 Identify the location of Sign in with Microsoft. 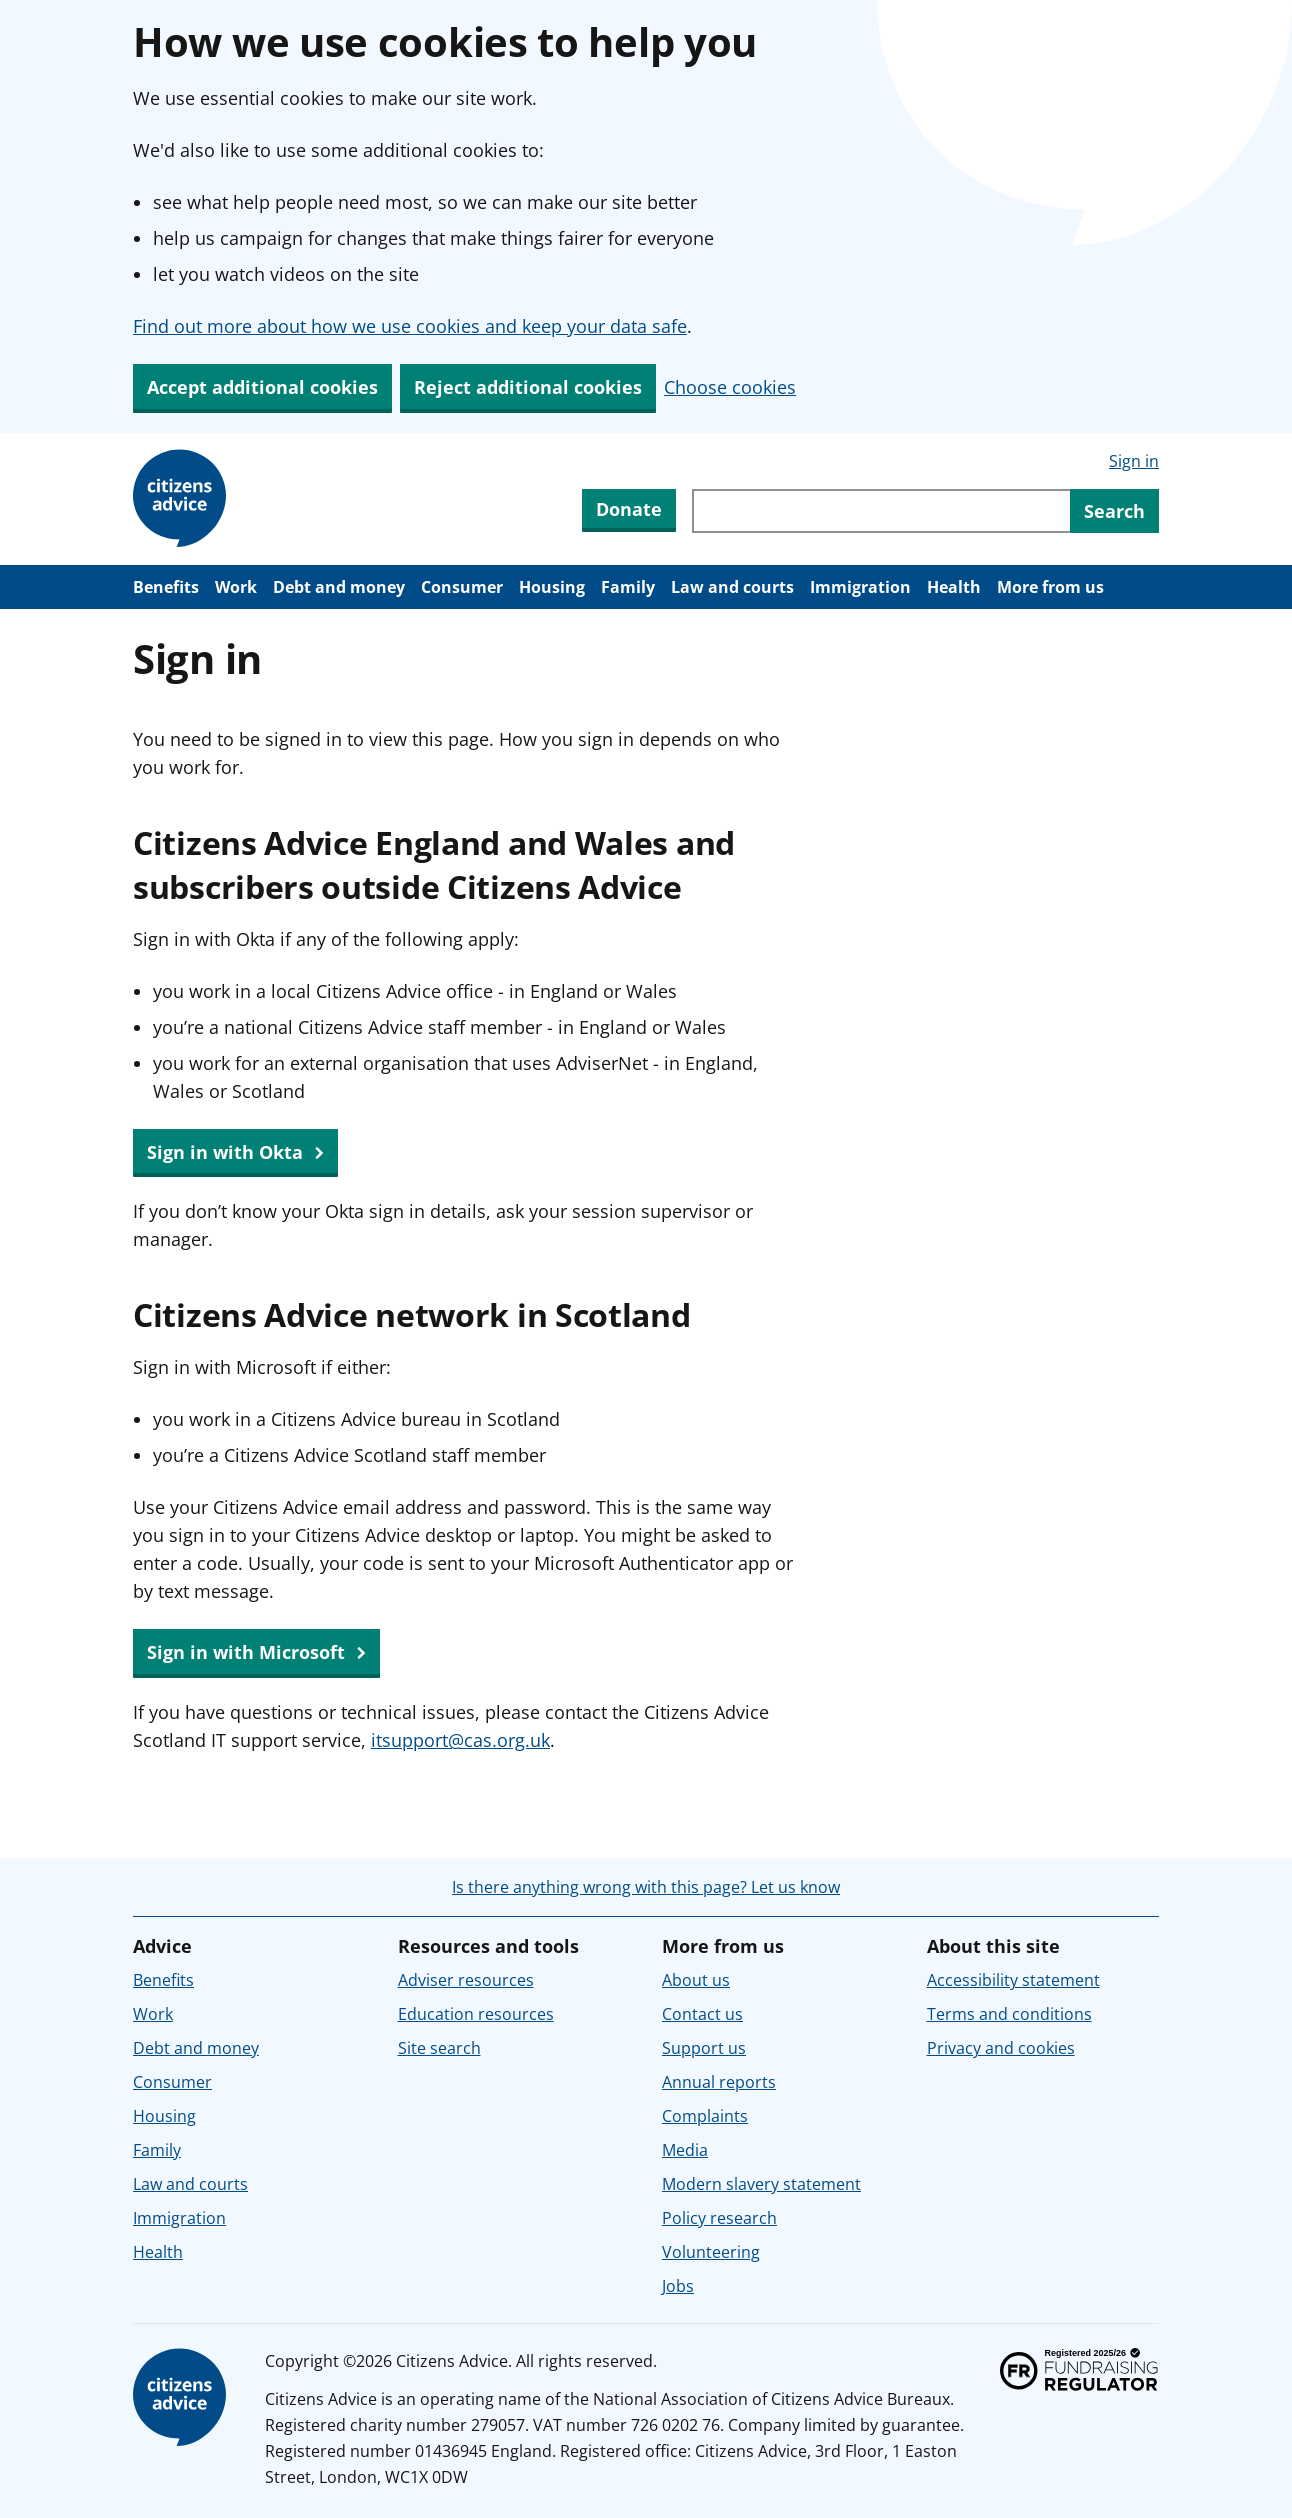
(256, 1653).